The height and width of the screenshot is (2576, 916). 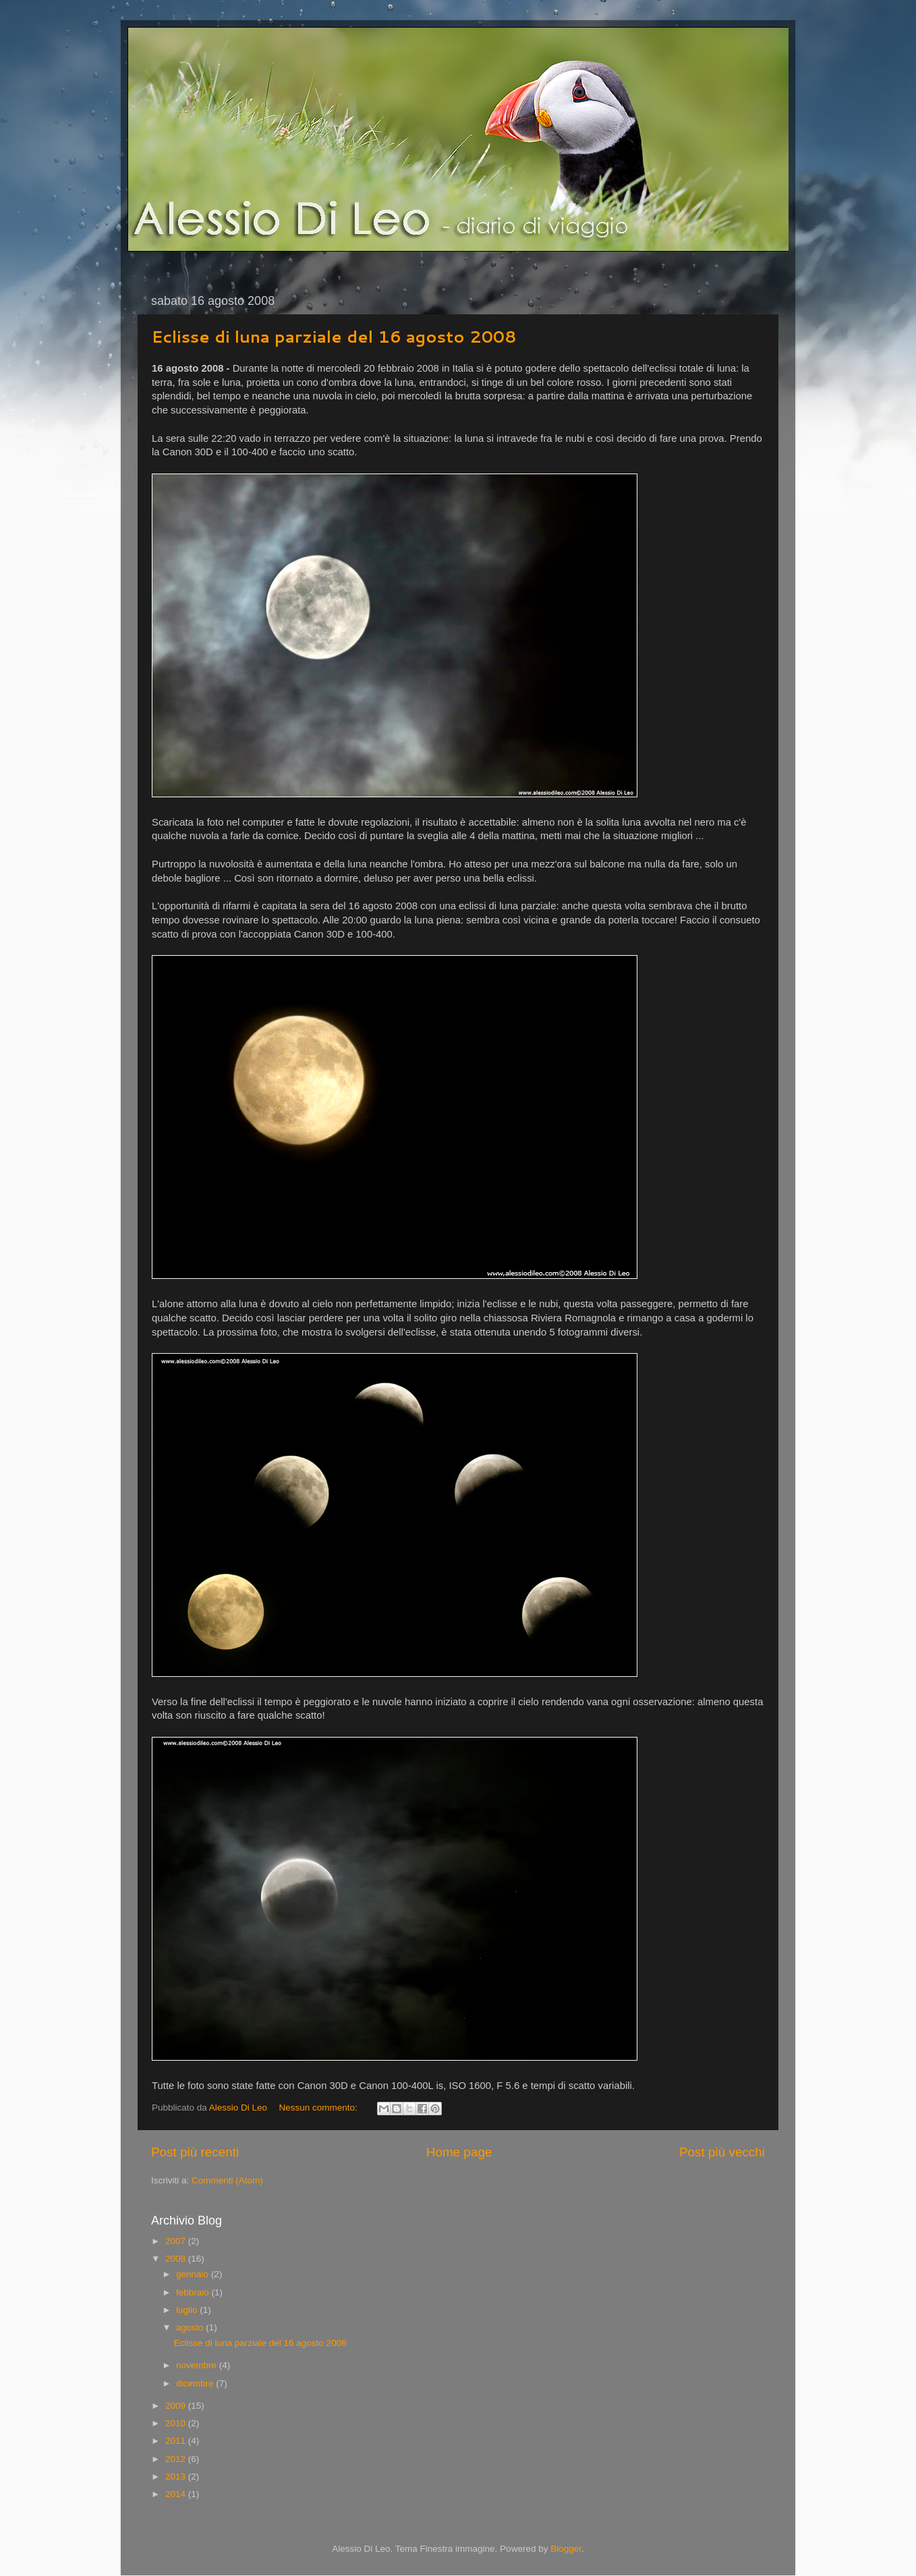 I want to click on Blogger, so click(x=565, y=2549).